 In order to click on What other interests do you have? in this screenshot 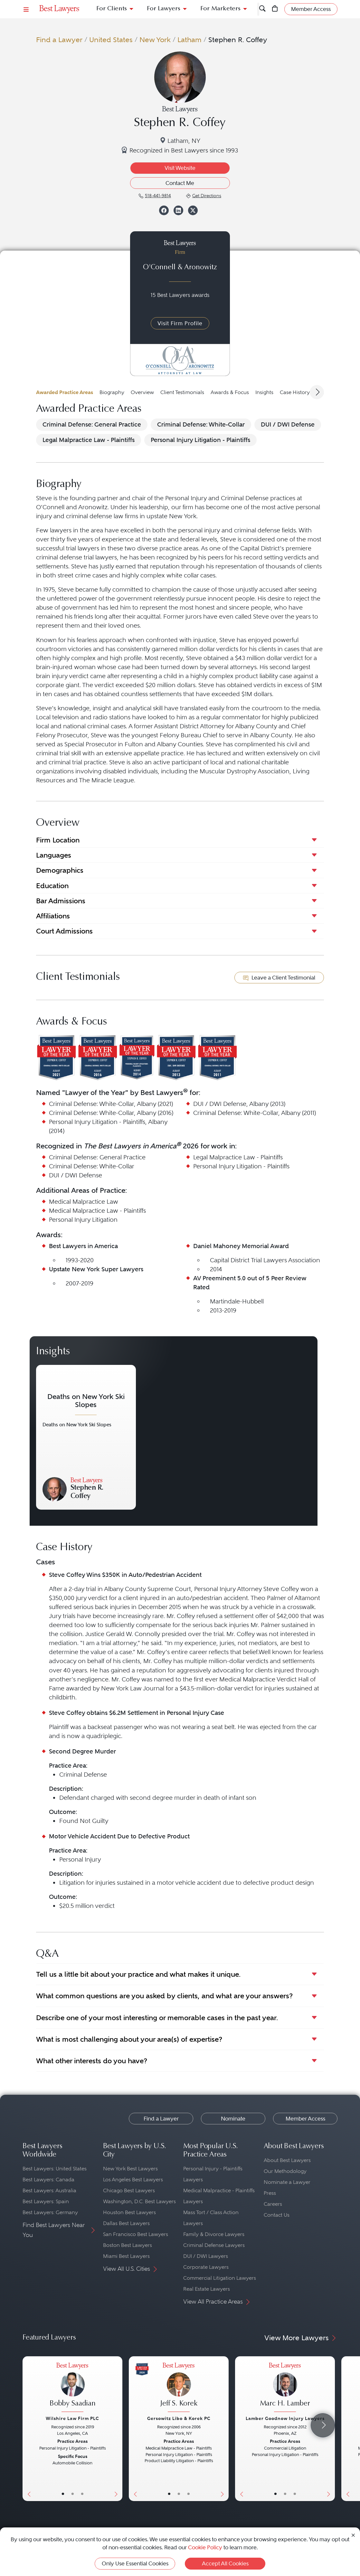, I will do `click(91, 2060)`.